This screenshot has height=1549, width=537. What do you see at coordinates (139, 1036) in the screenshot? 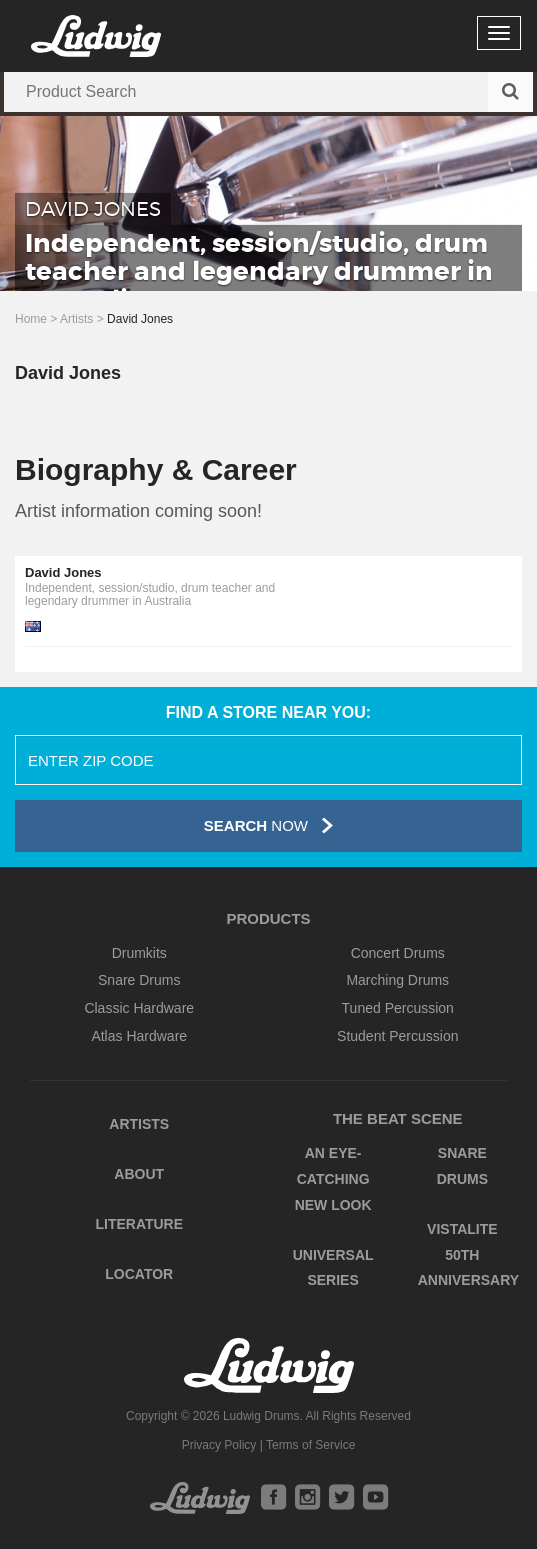
I see `Atlas Hardware` at bounding box center [139, 1036].